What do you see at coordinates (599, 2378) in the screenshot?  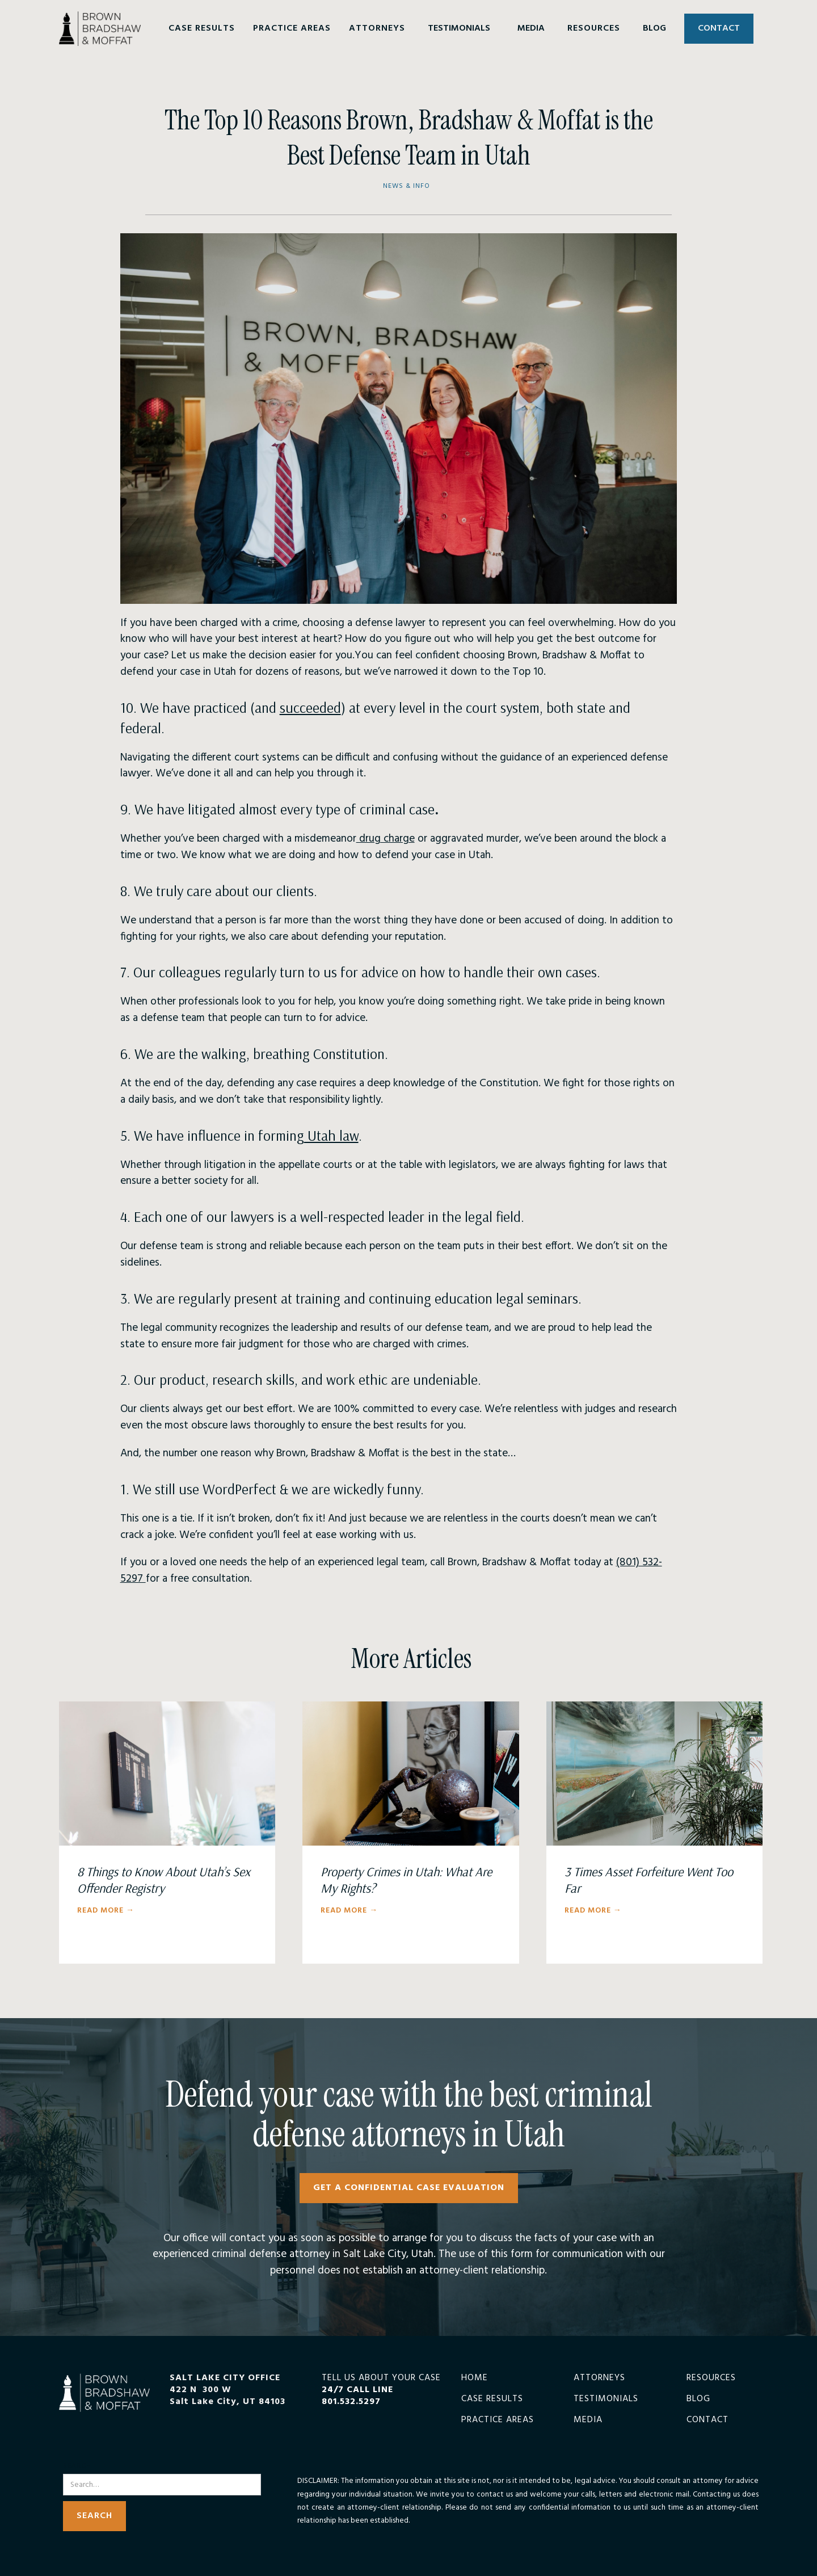 I see `Attorneys` at bounding box center [599, 2378].